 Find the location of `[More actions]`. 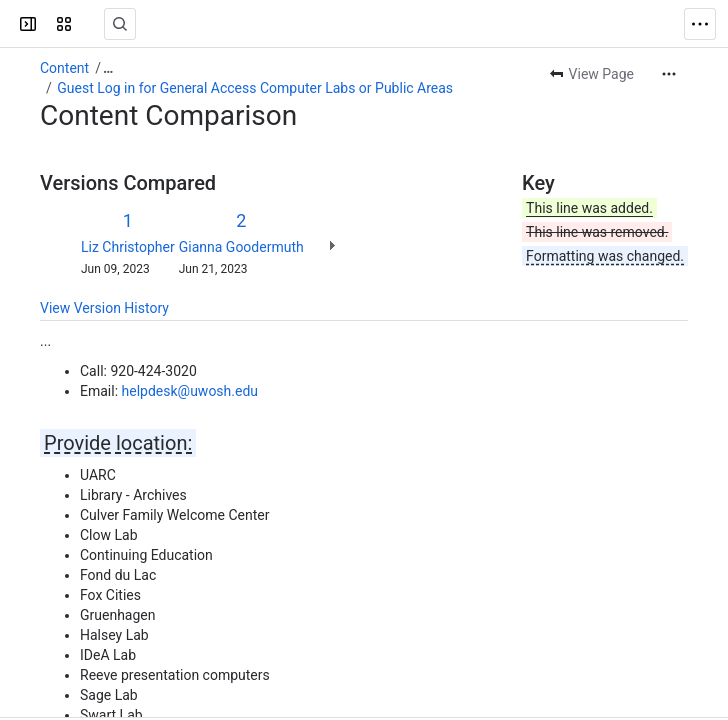

[More actions] is located at coordinates (669, 74).